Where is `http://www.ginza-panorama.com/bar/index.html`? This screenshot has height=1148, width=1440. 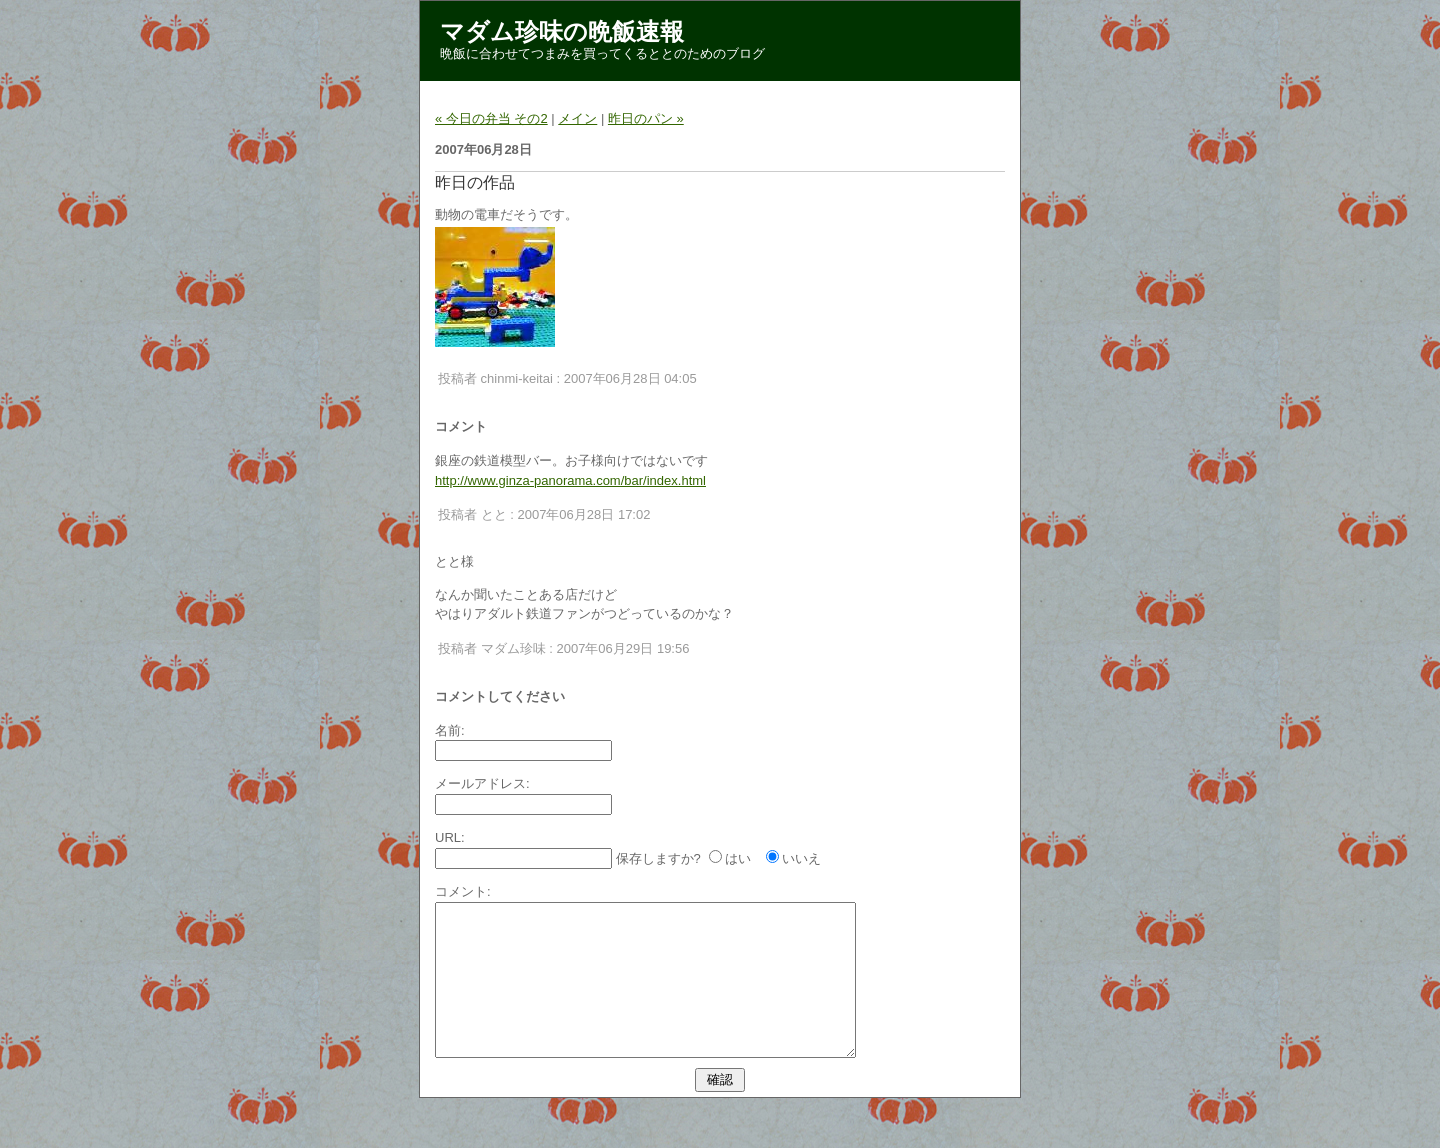 http://www.ginza-panorama.com/bar/index.html is located at coordinates (570, 480).